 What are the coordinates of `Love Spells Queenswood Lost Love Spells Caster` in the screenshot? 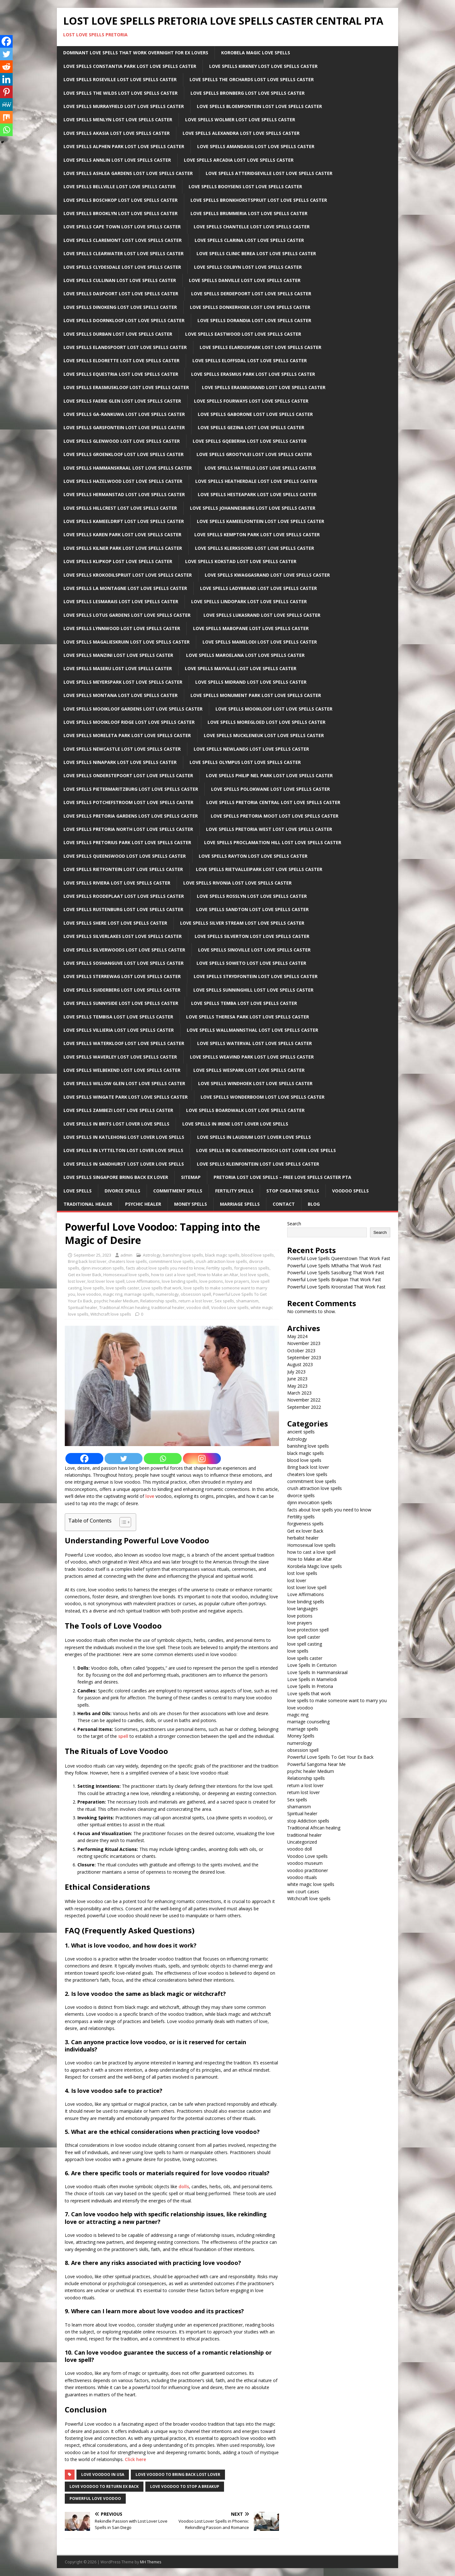 It's located at (125, 856).